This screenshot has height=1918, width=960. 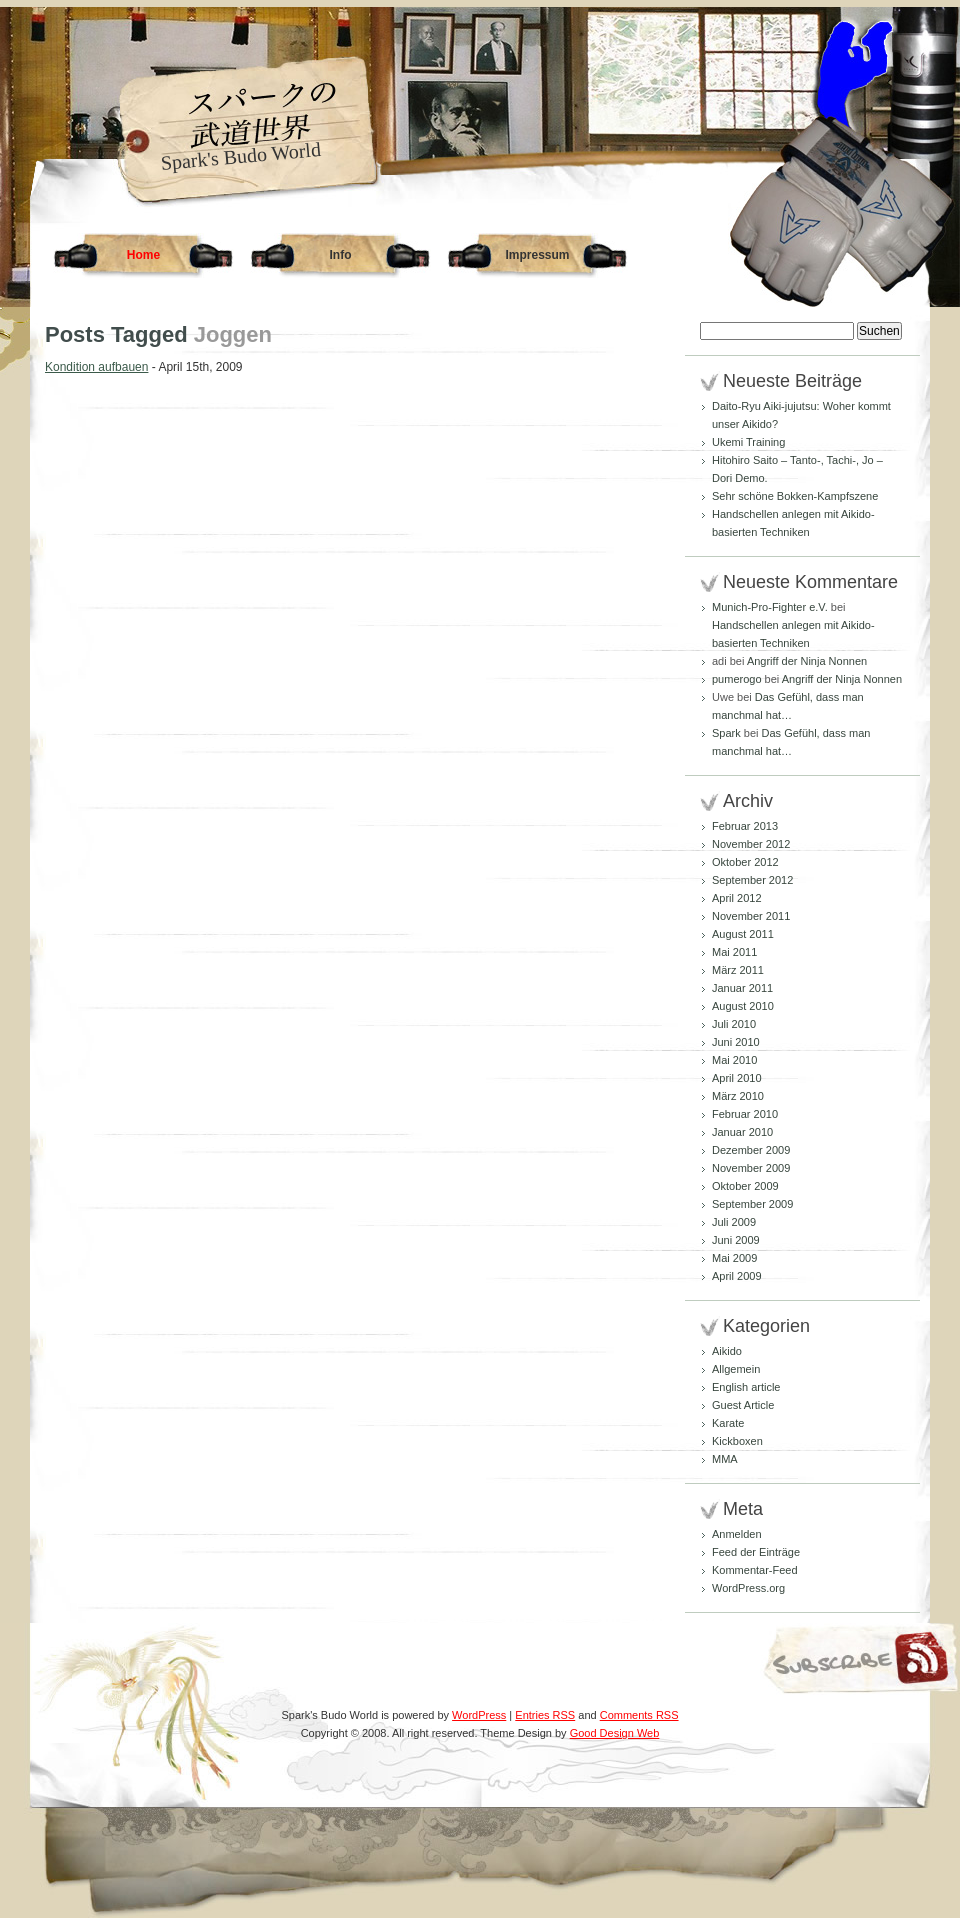 I want to click on Munich-Pro-Fighter e.V., so click(x=770, y=607).